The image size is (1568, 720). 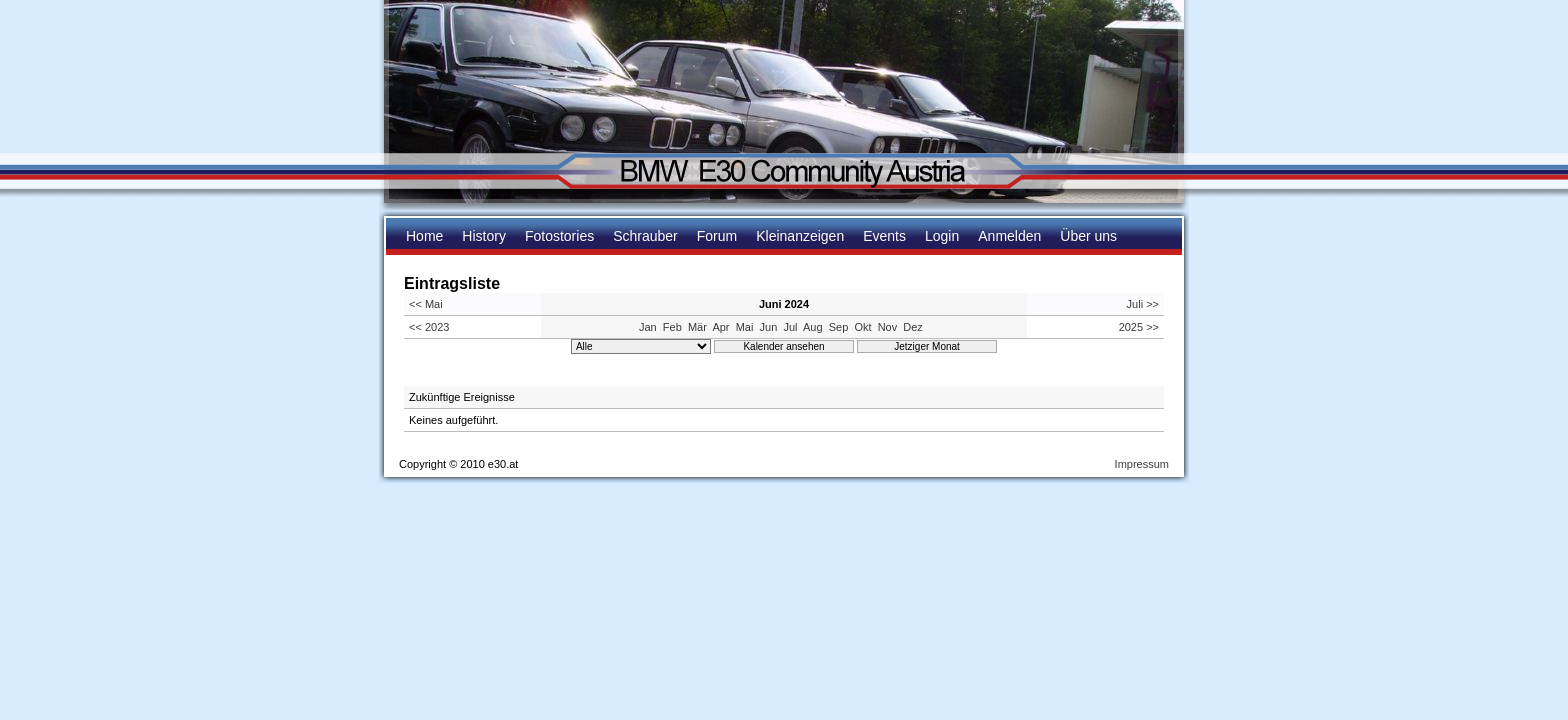 What do you see at coordinates (1009, 236) in the screenshot?
I see `Anmelden` at bounding box center [1009, 236].